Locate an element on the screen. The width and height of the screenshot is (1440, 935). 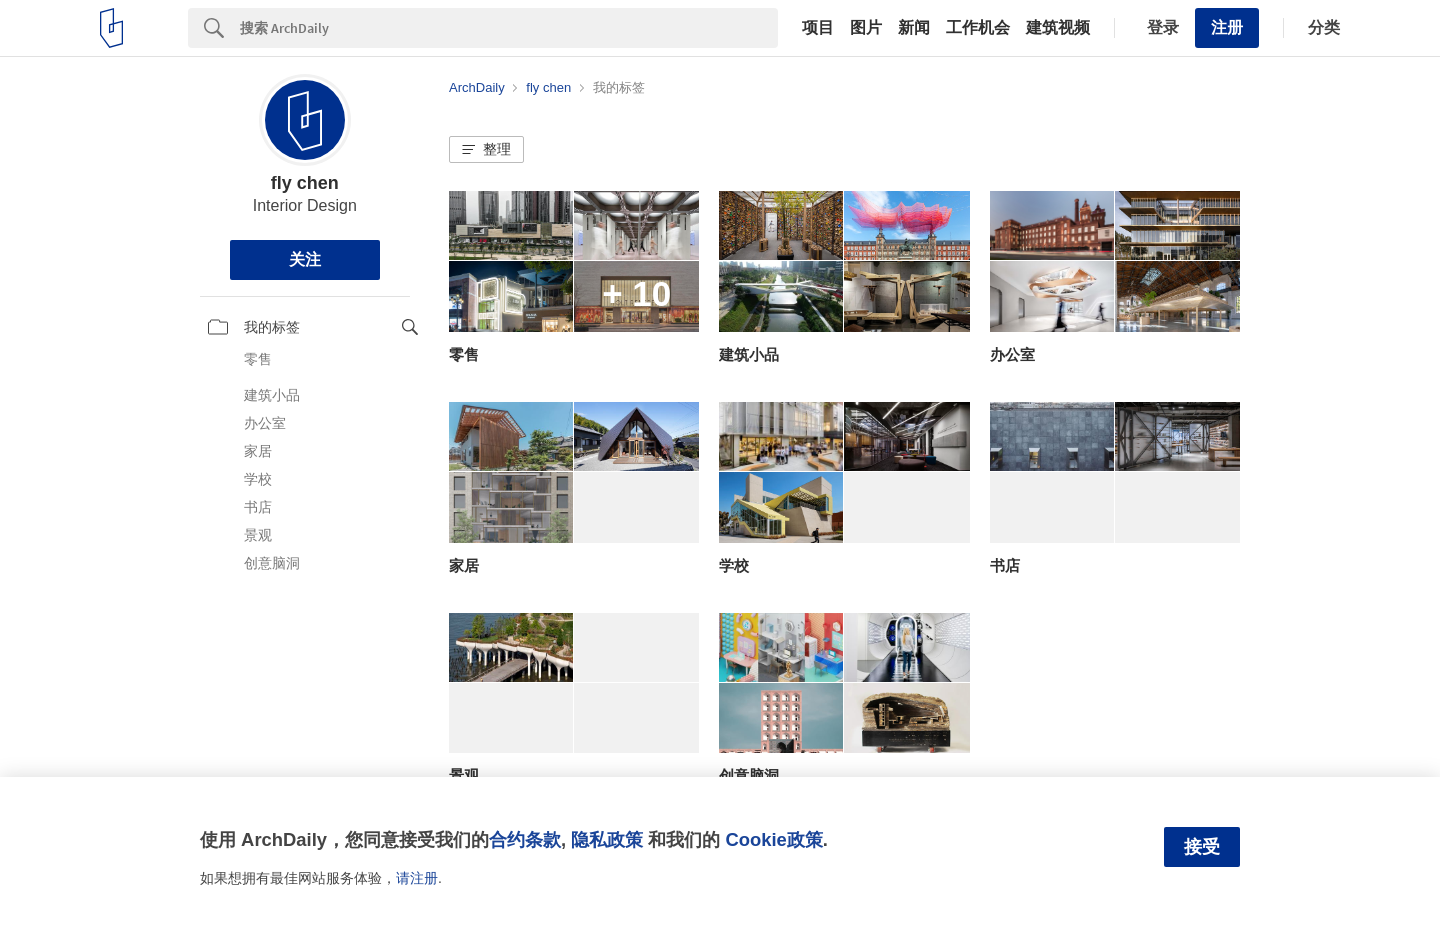
关注 is located at coordinates (305, 259).